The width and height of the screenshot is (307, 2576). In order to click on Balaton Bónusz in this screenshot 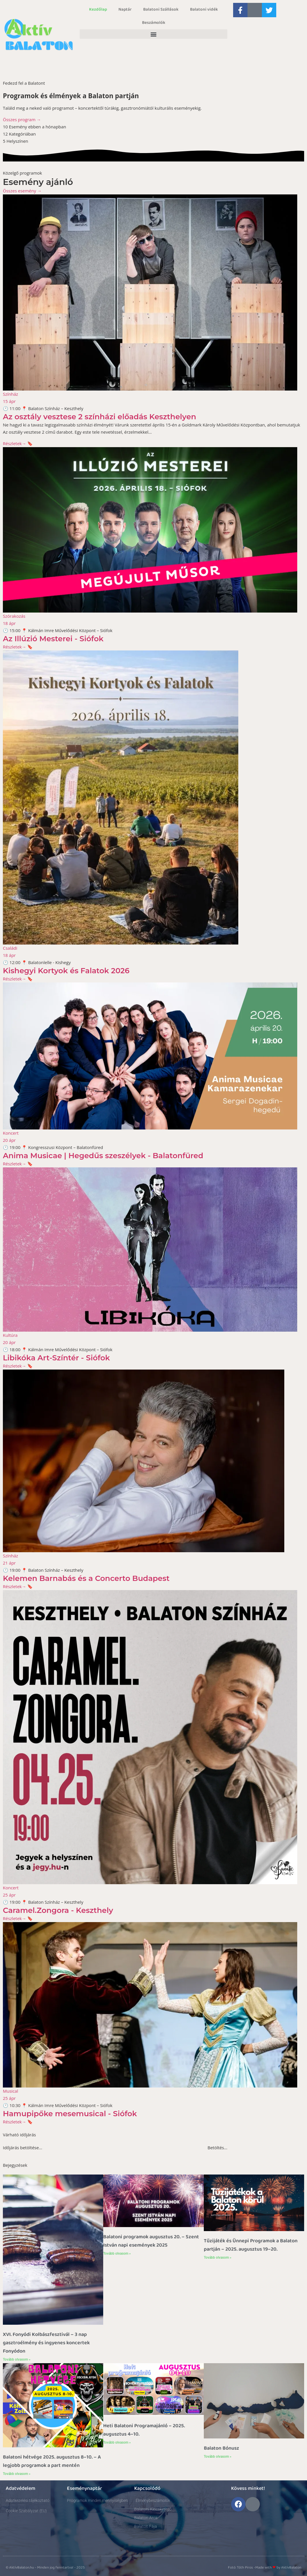, I will do `click(221, 2448)`.